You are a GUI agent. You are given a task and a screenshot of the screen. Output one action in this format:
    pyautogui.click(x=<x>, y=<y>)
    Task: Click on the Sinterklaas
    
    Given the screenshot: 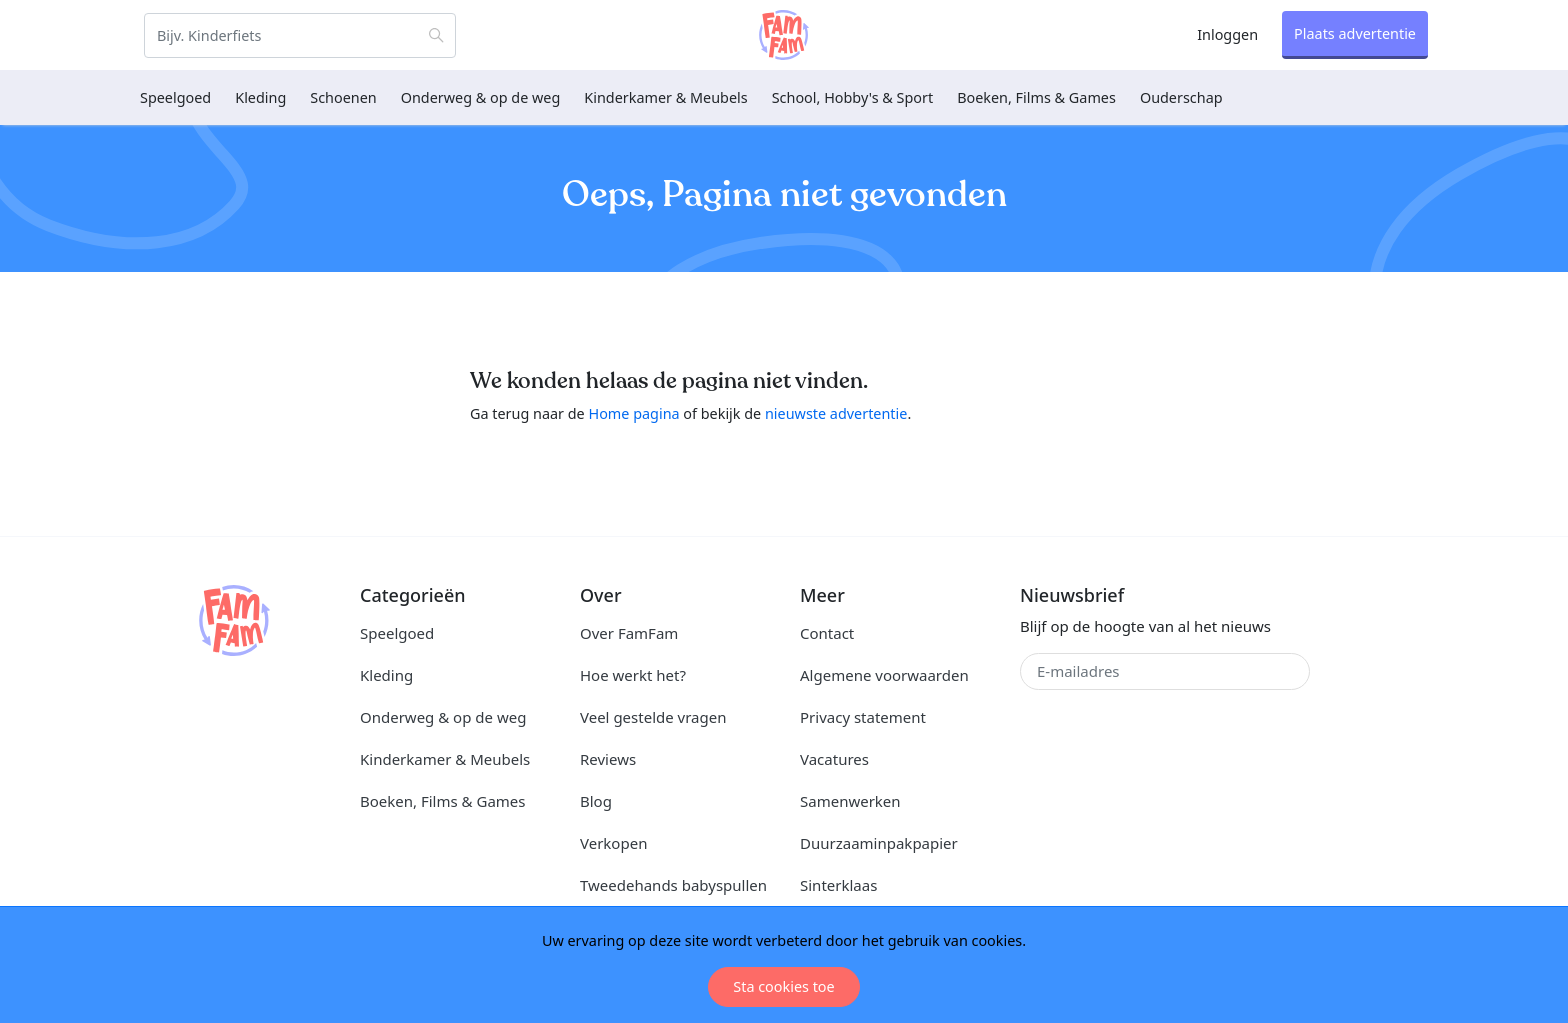 What is the action you would take?
    pyautogui.click(x=838, y=885)
    